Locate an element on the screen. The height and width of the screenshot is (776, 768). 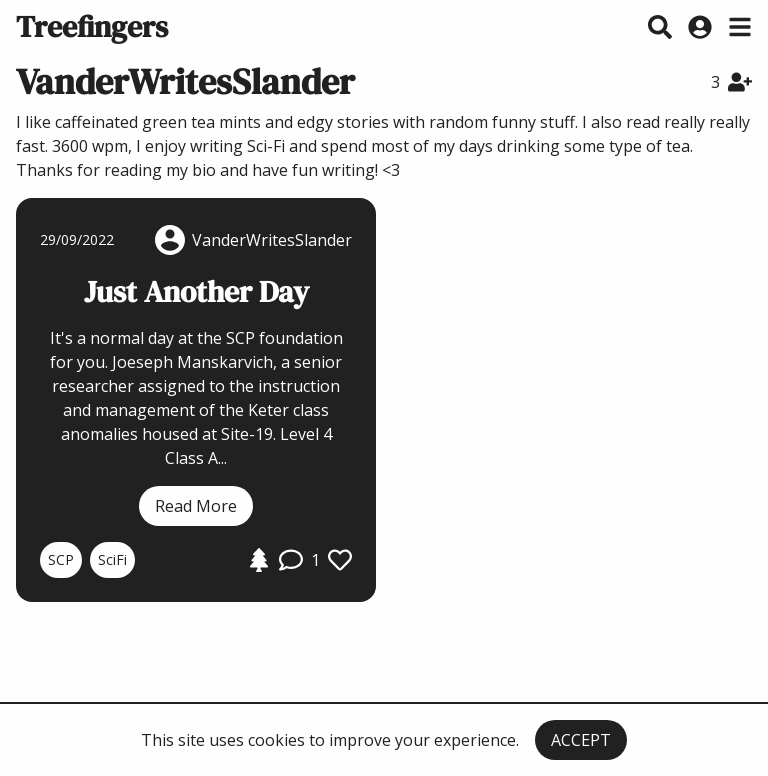
Treefingers is located at coordinates (92, 26).